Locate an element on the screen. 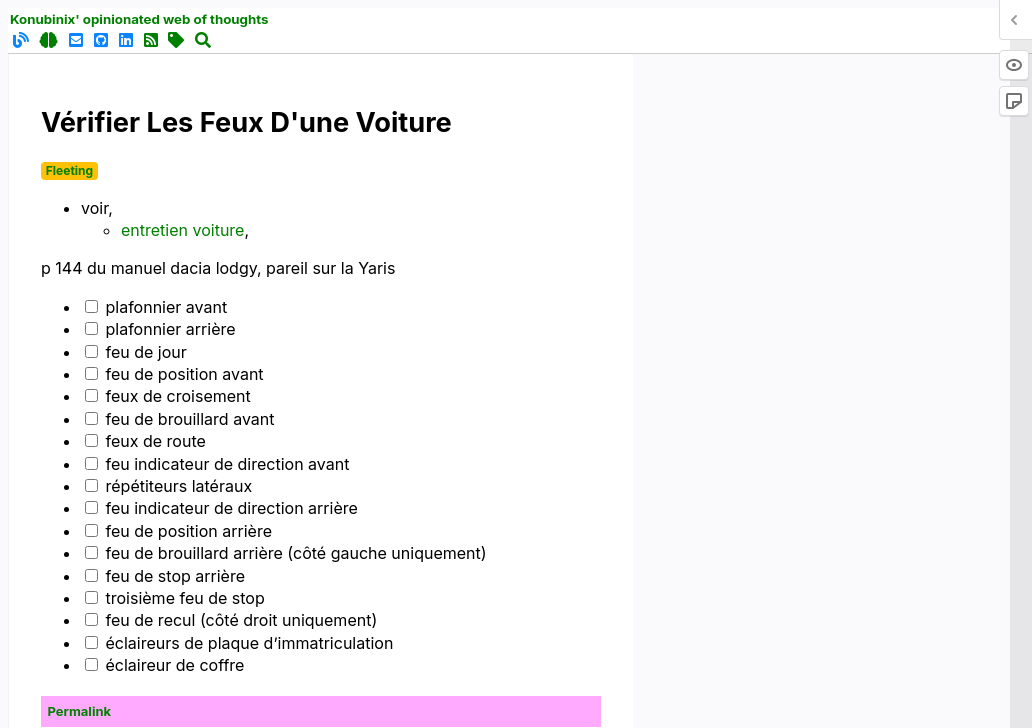  Fleeting is located at coordinates (69, 170).